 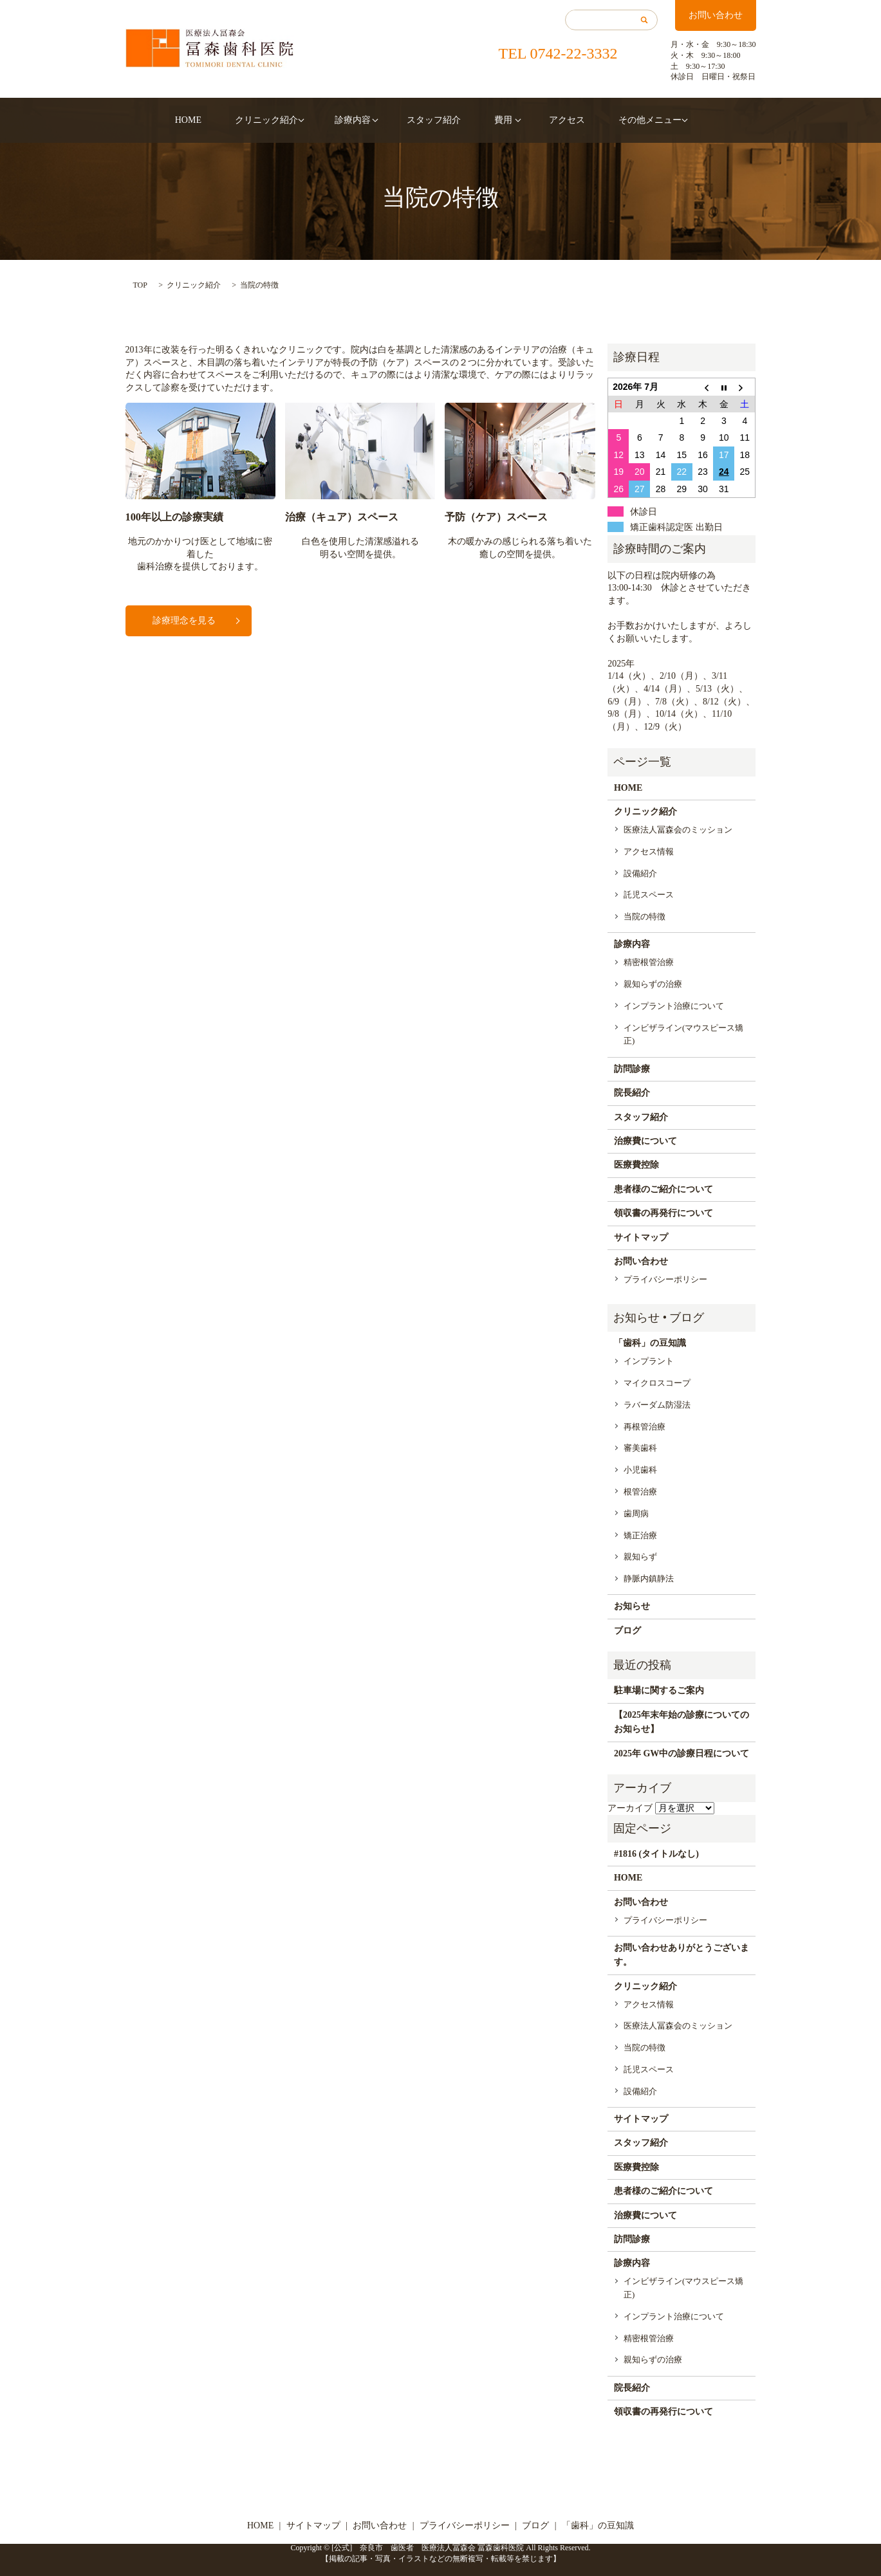 What do you see at coordinates (656, 1854) in the screenshot?
I see `#1816 (タイトルなし)` at bounding box center [656, 1854].